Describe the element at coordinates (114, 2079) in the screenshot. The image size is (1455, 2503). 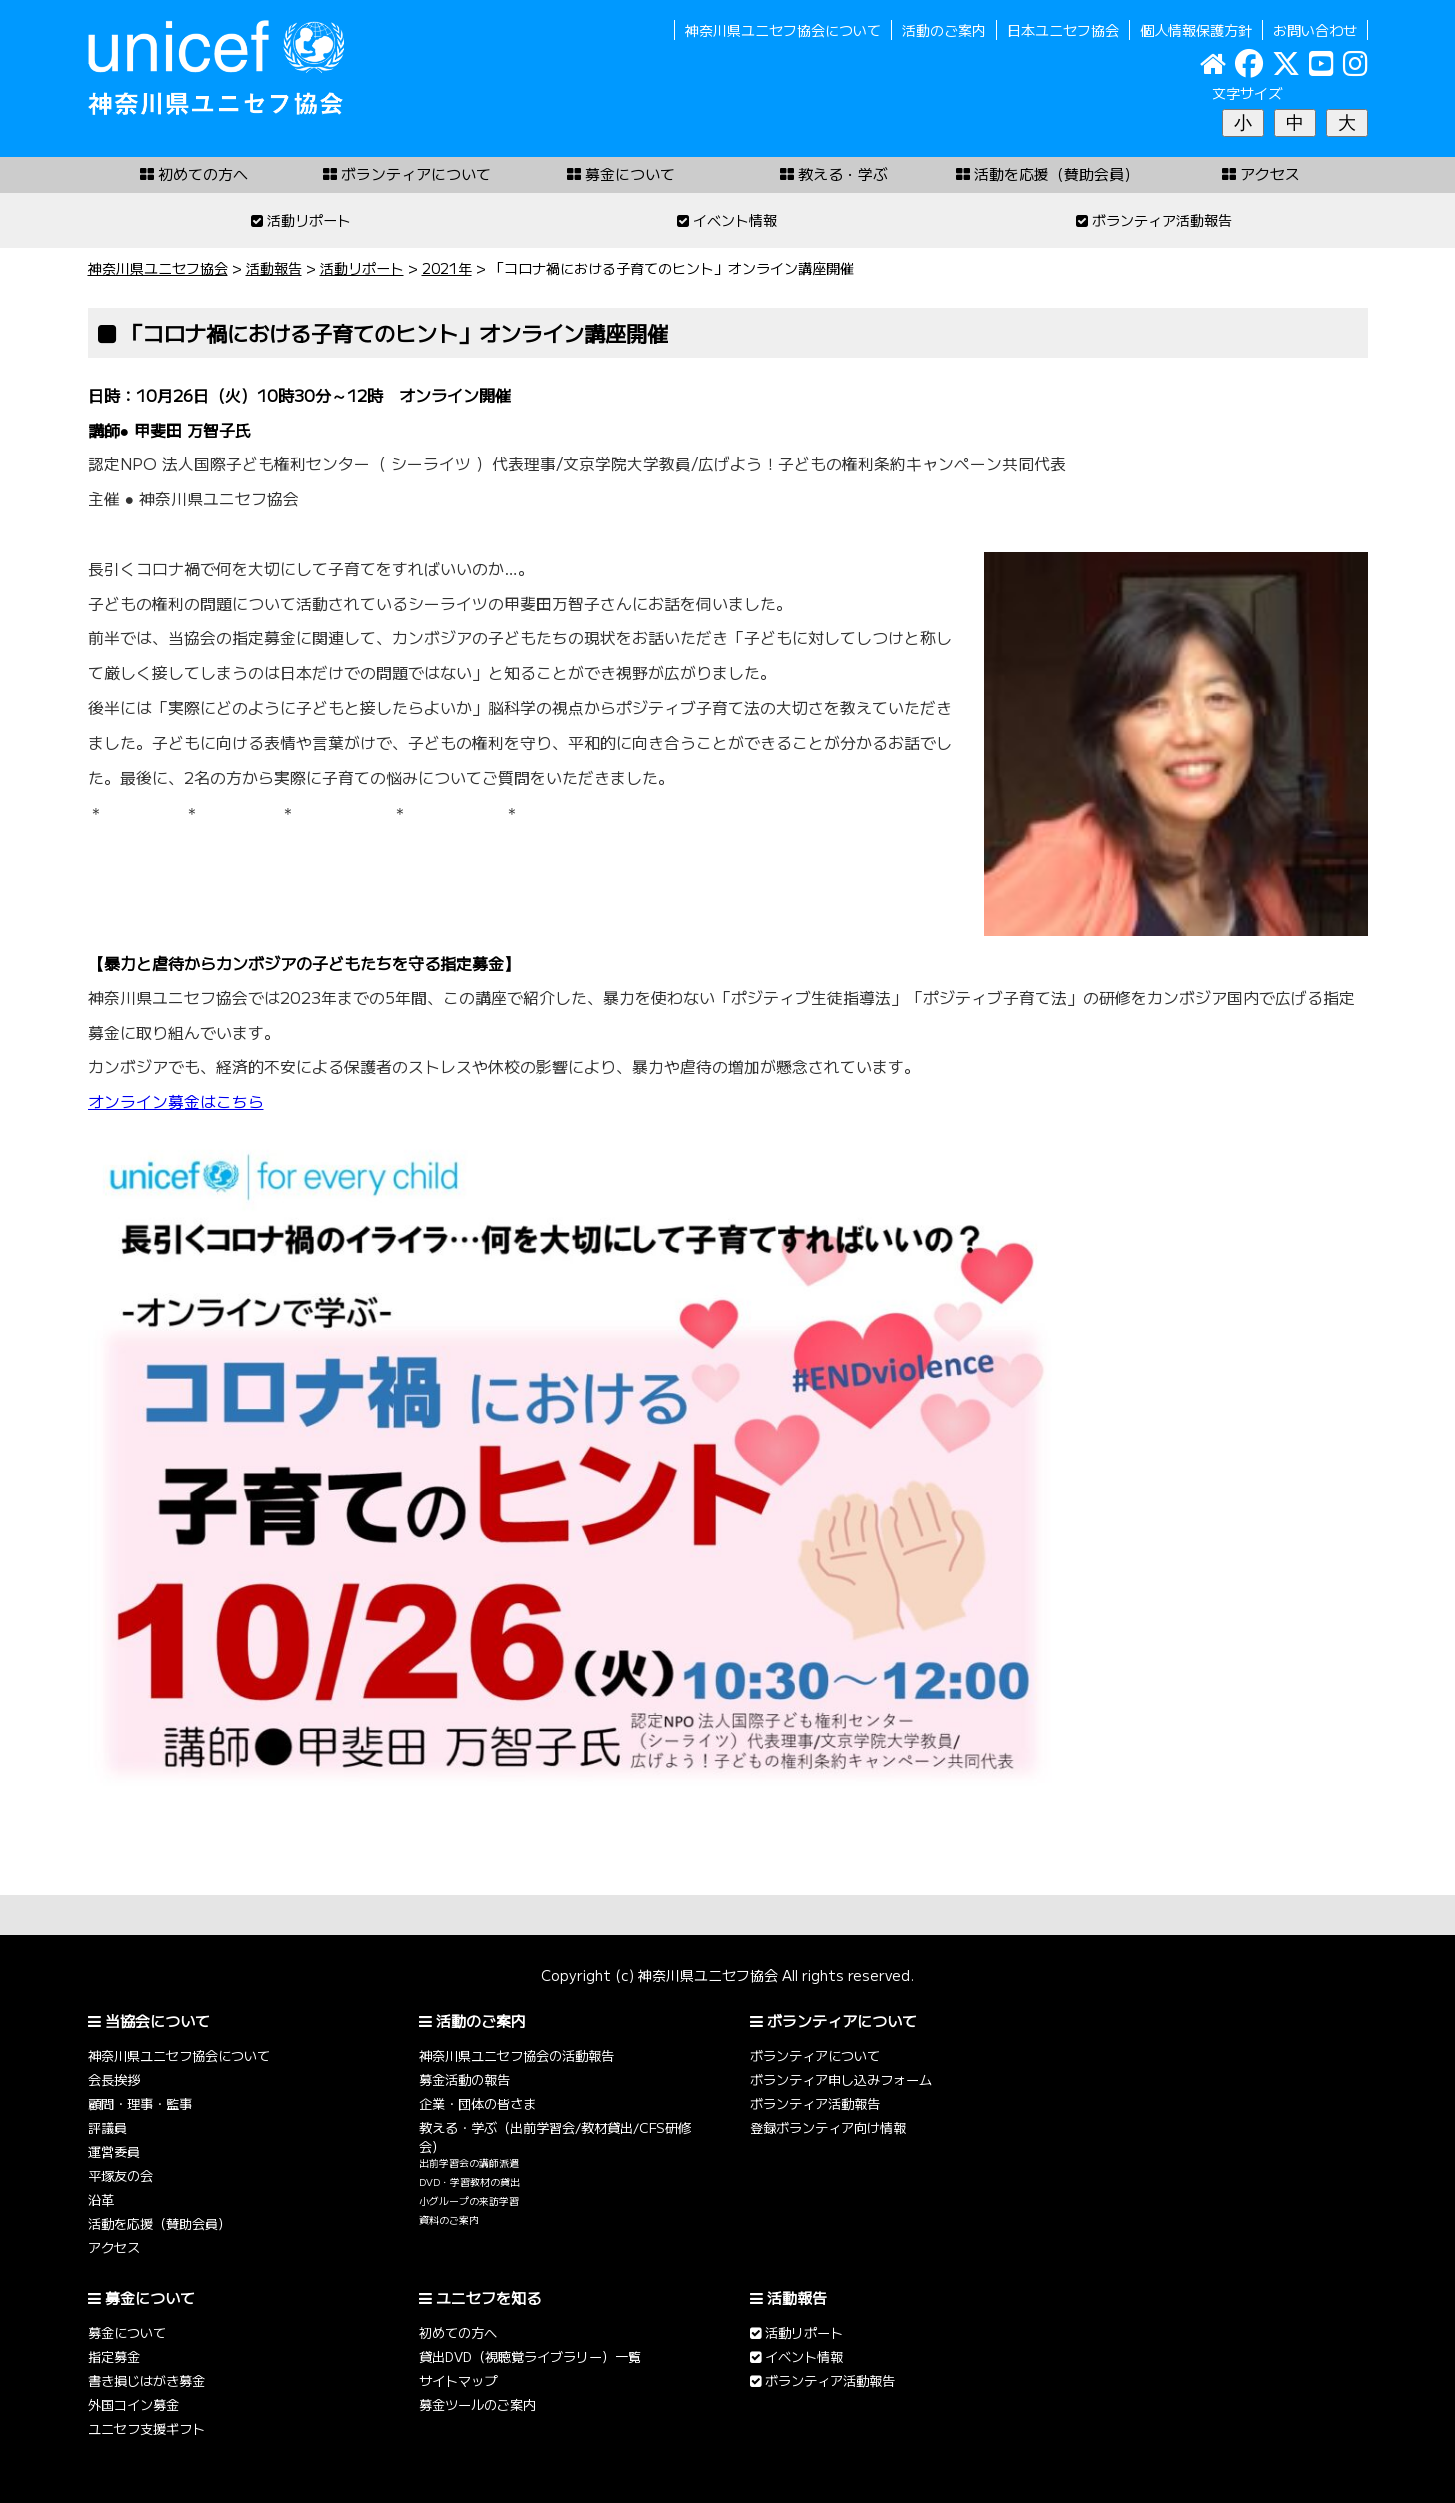
I see `会長挨拶` at that location.